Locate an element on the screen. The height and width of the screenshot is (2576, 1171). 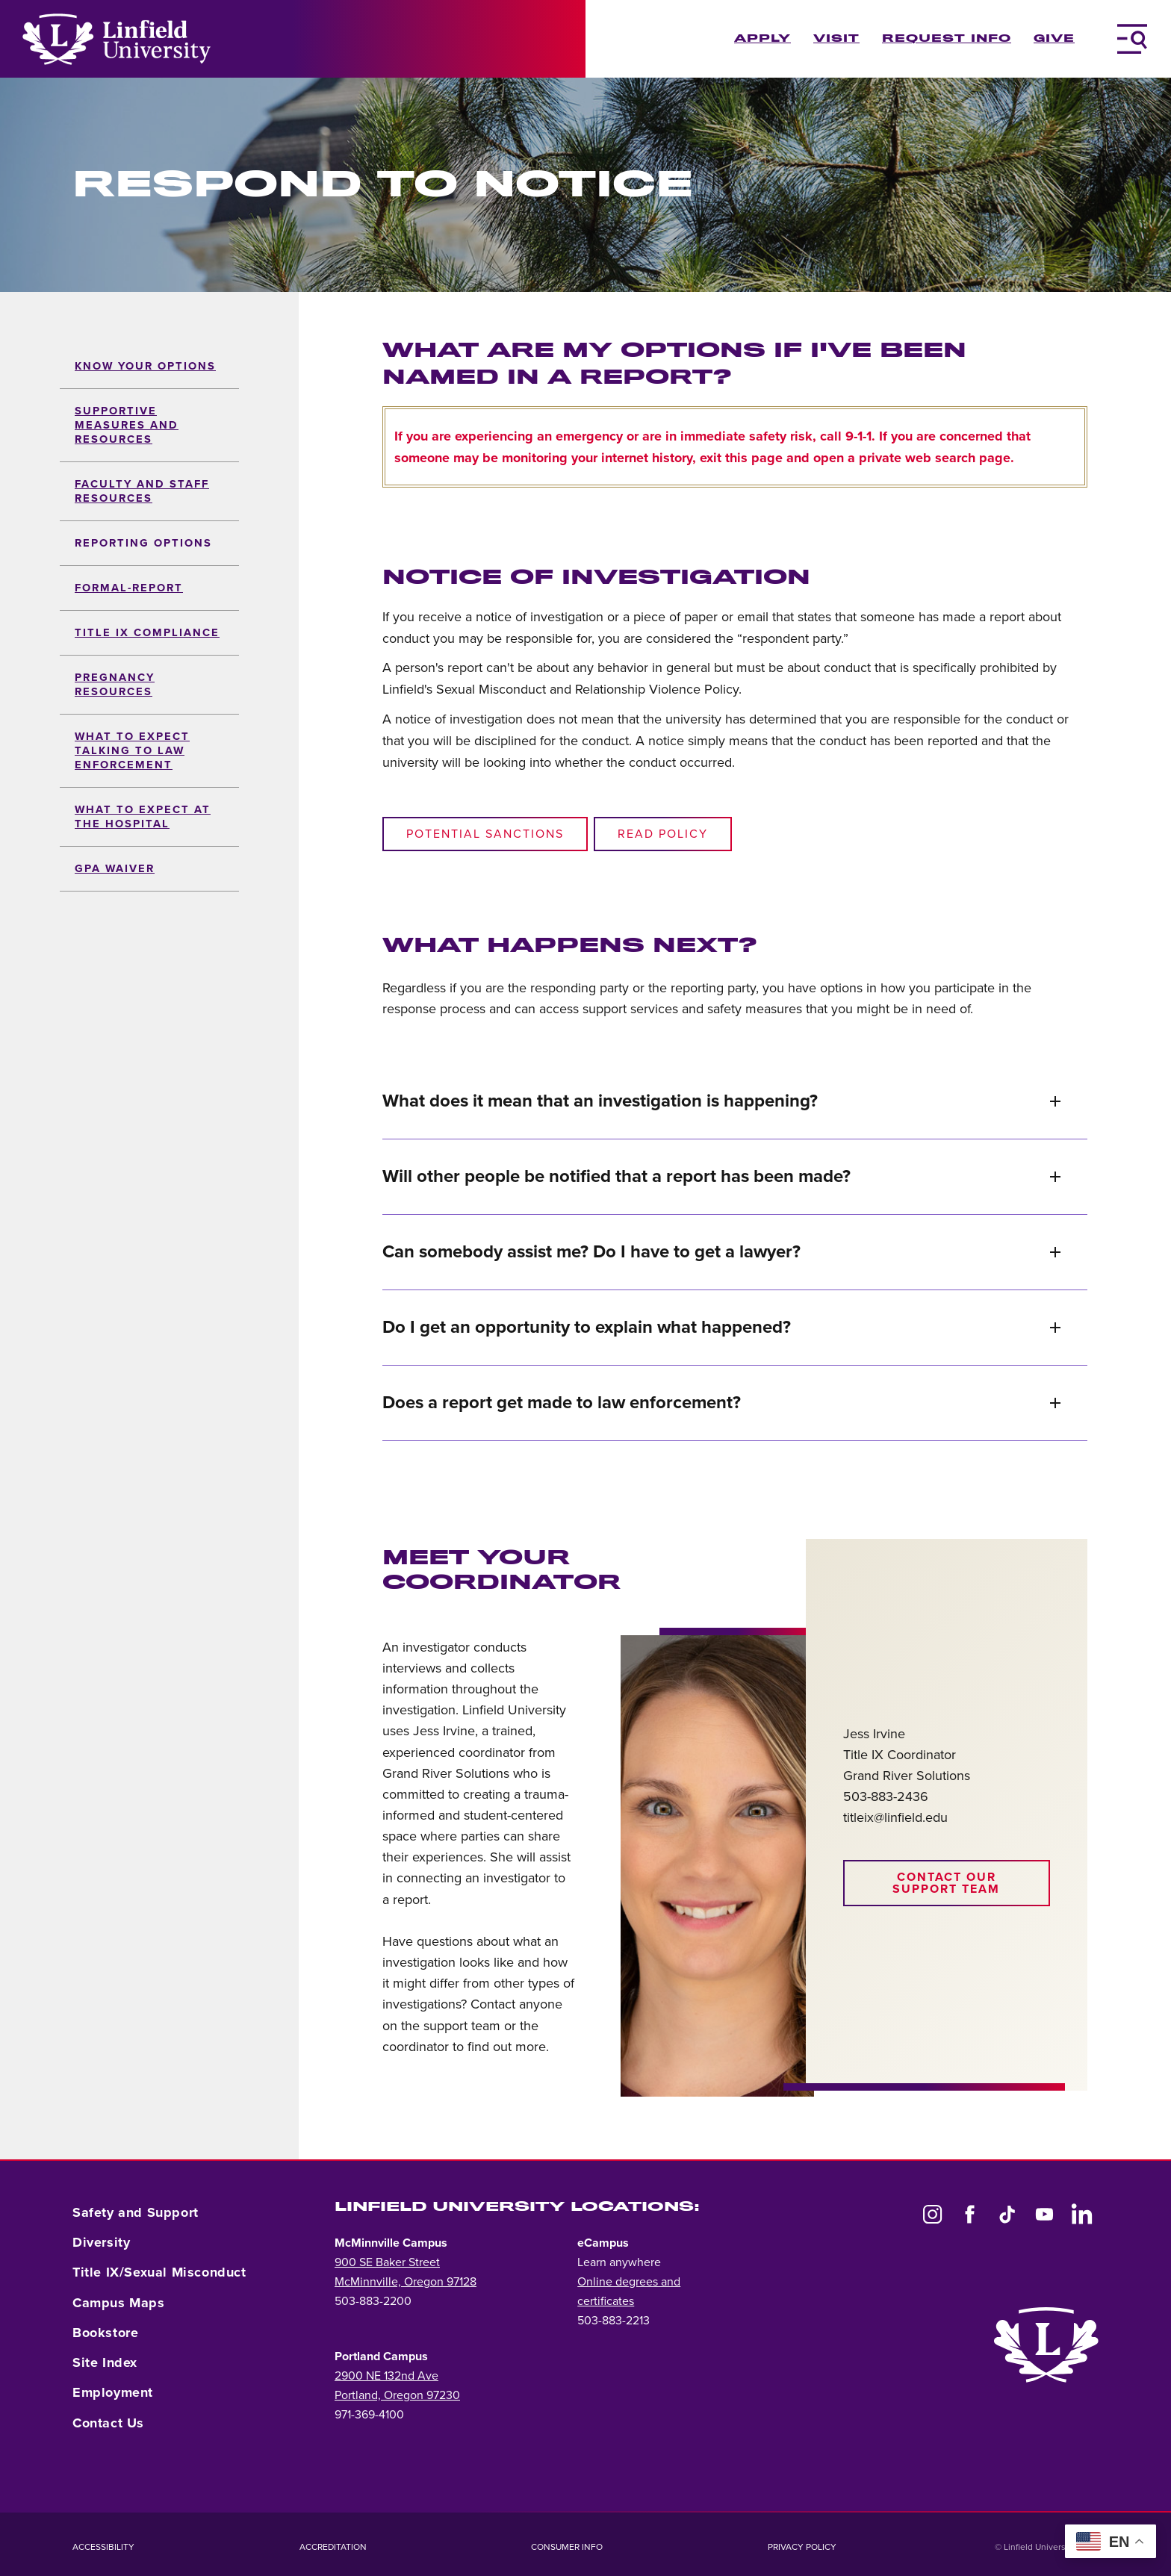
McMinnville, Oregon 97128 is located at coordinates (405, 2281).